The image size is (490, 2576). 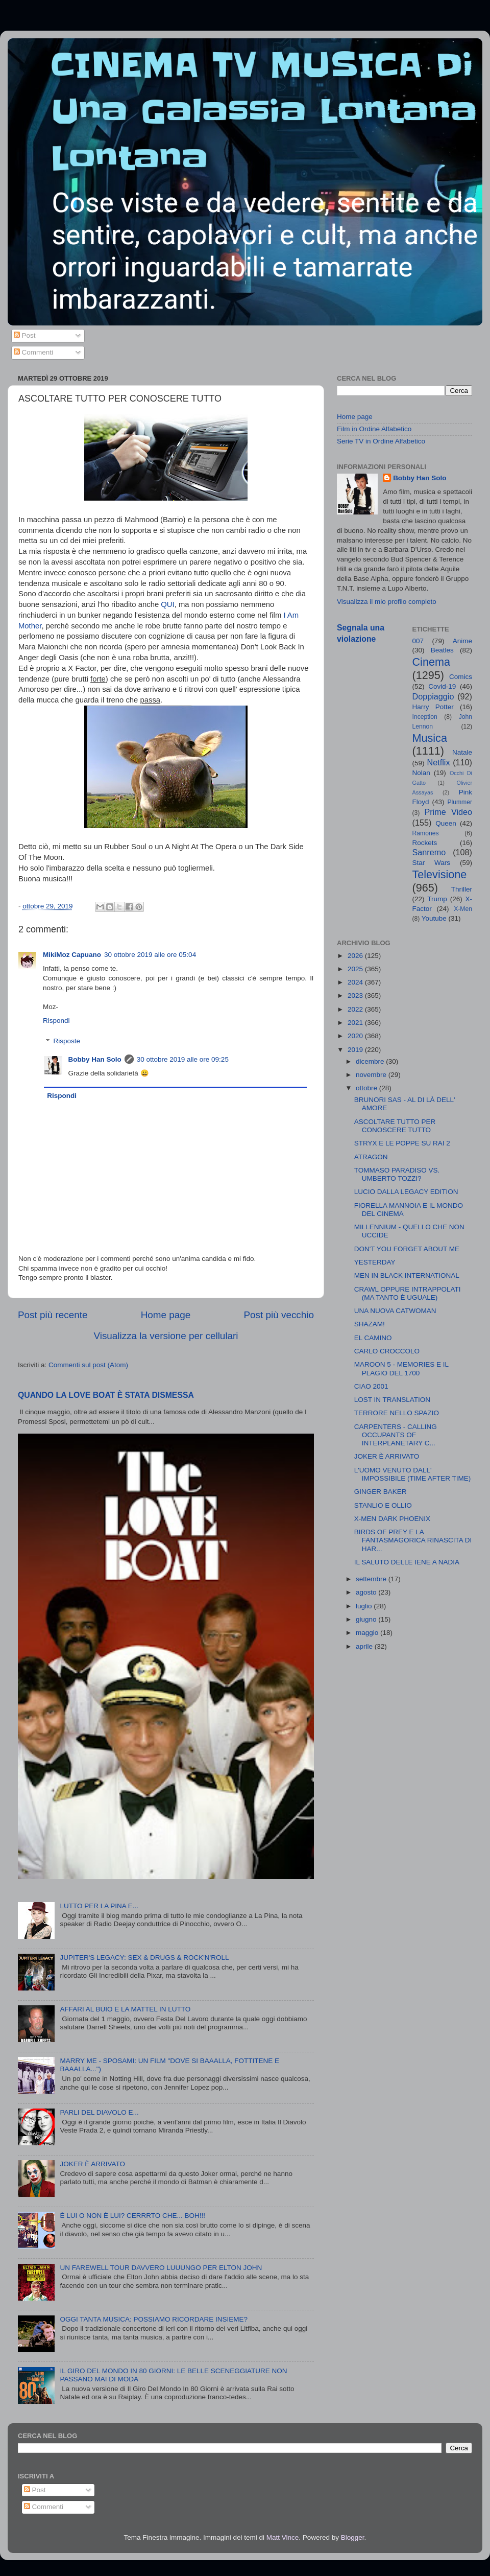 What do you see at coordinates (25, 335) in the screenshot?
I see `Post` at bounding box center [25, 335].